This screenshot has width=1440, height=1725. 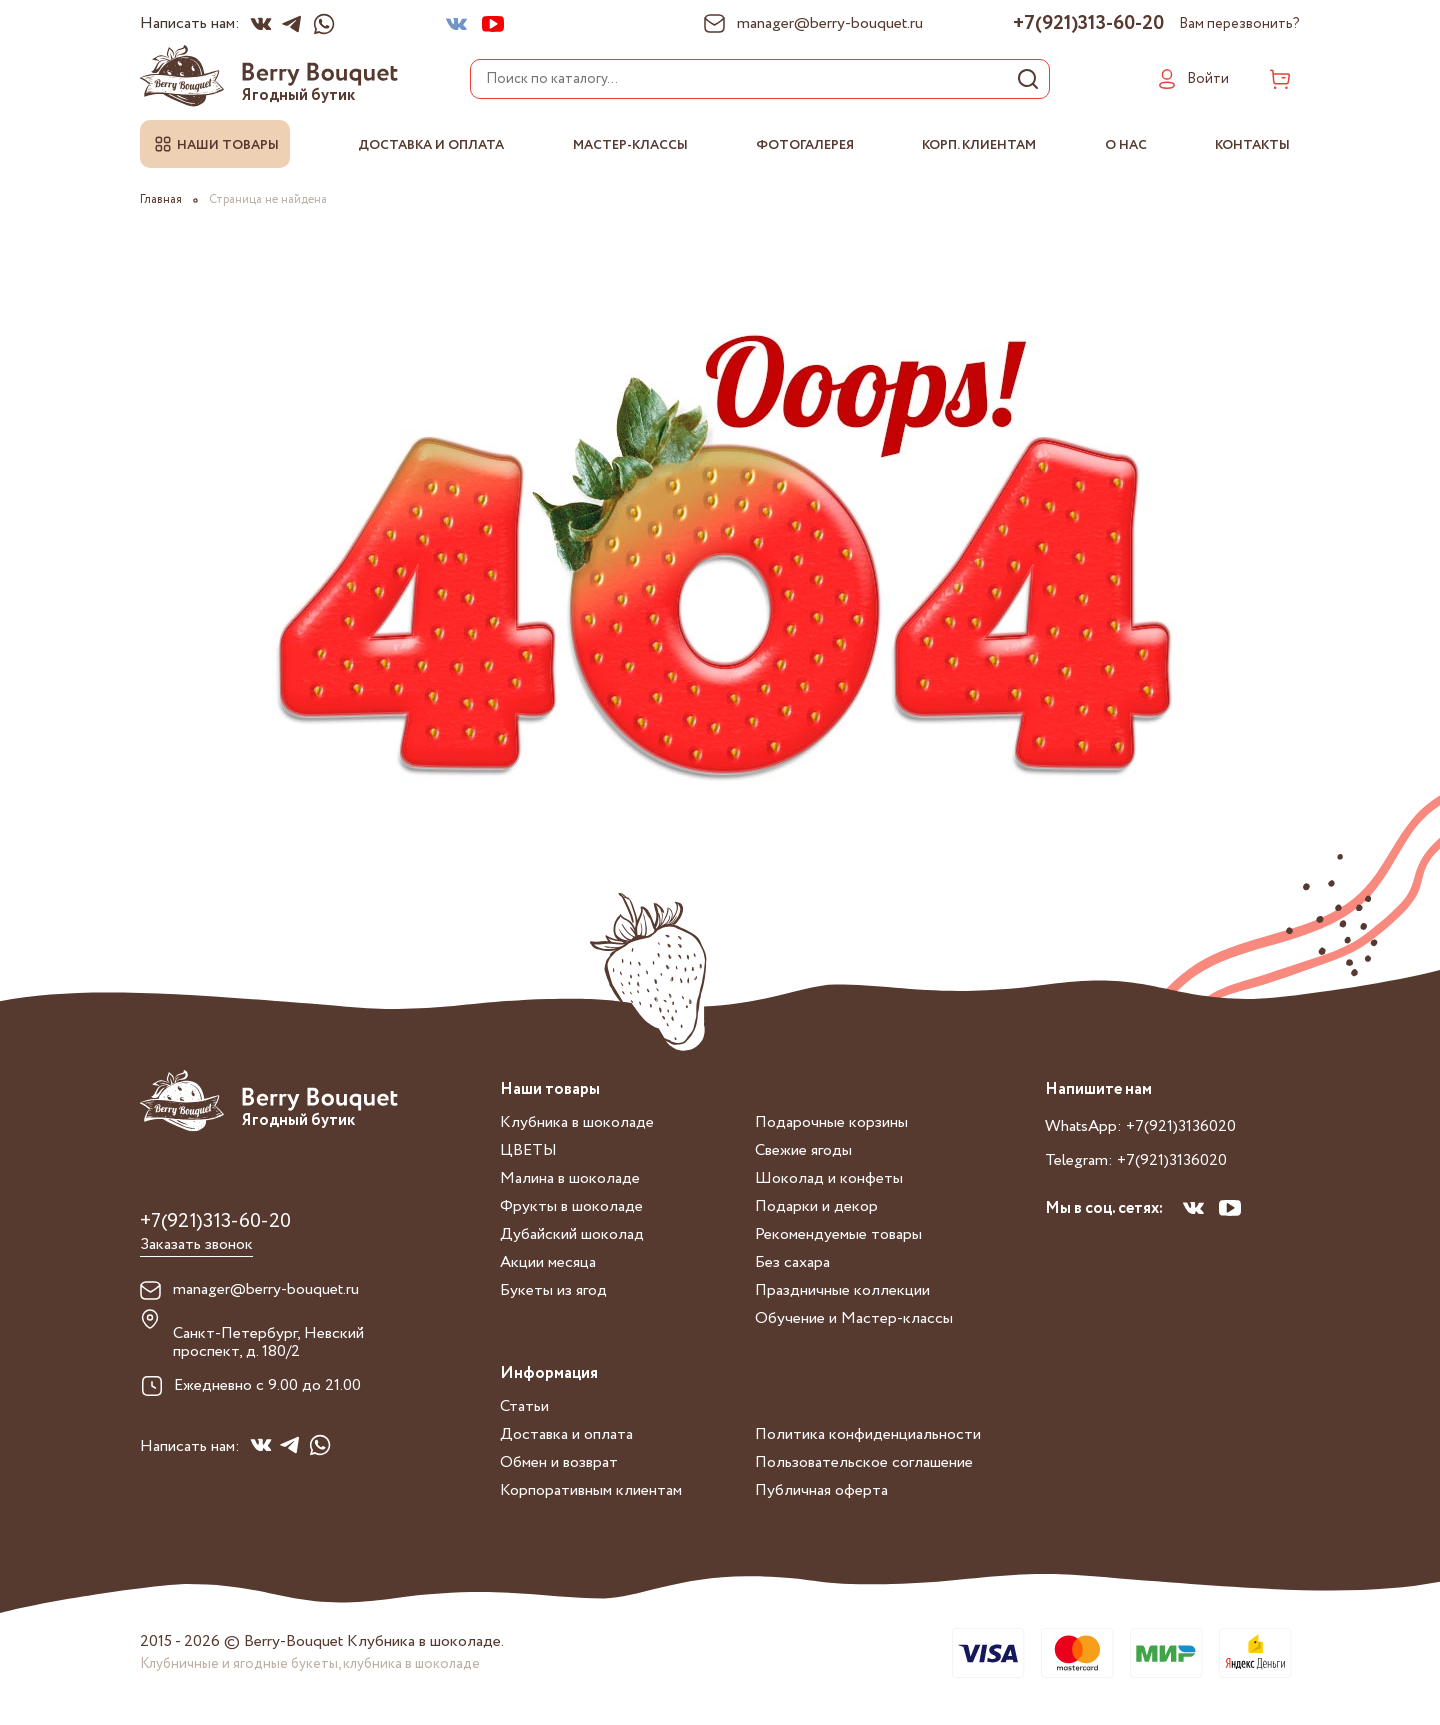 What do you see at coordinates (805, 145) in the screenshot?
I see `Фотогалерея` at bounding box center [805, 145].